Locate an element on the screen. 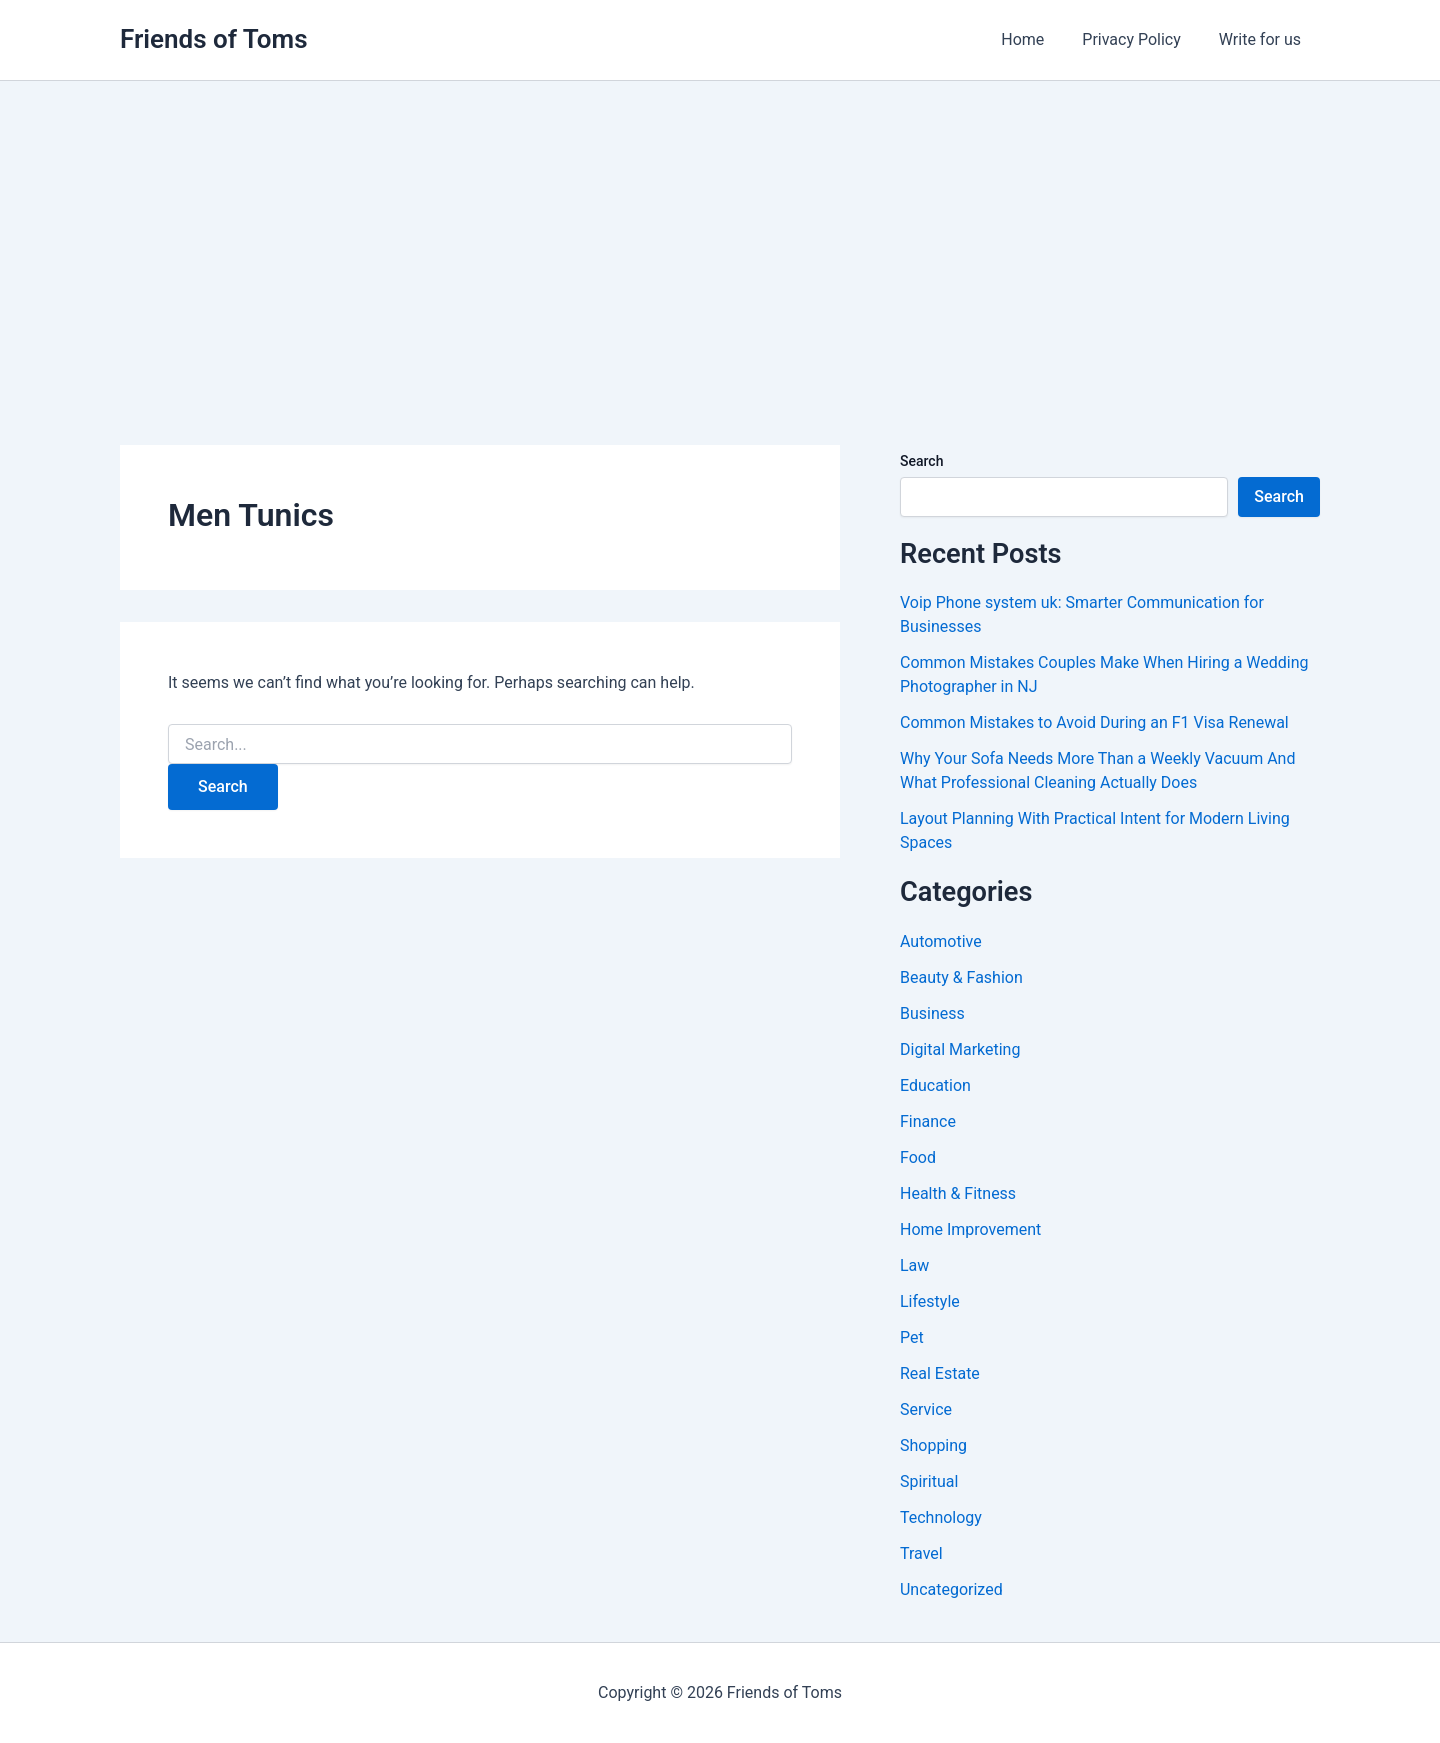 Image resolution: width=1440 pixels, height=1743 pixels. Education is located at coordinates (935, 1085).